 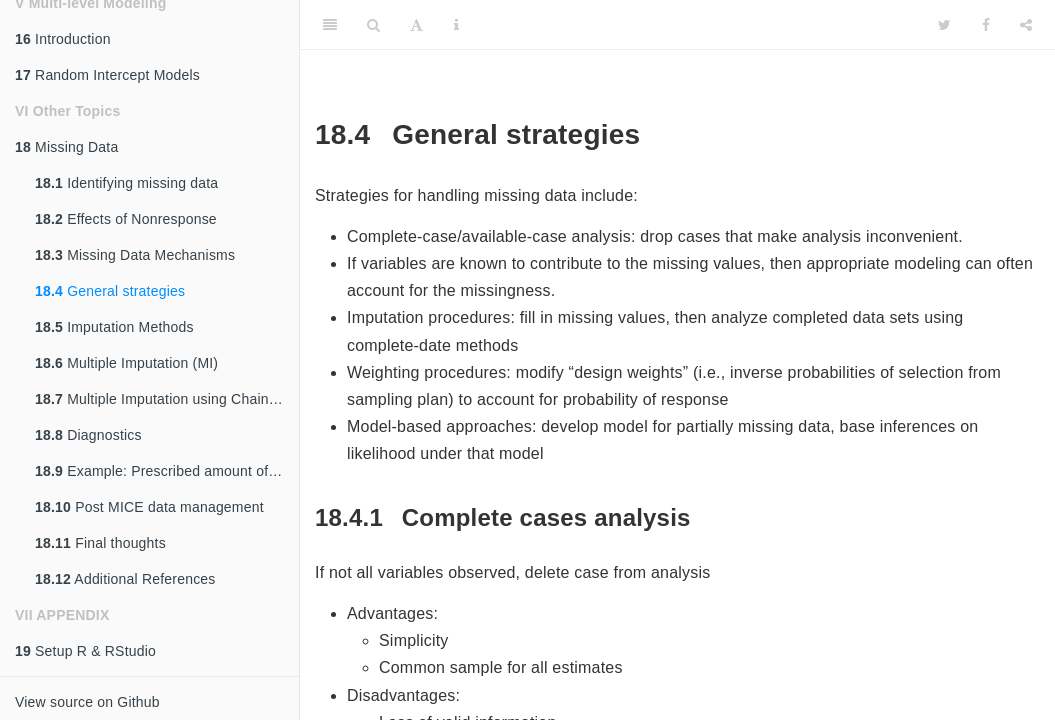 I want to click on [Toggle Sidebar], so click(x=330, y=25).